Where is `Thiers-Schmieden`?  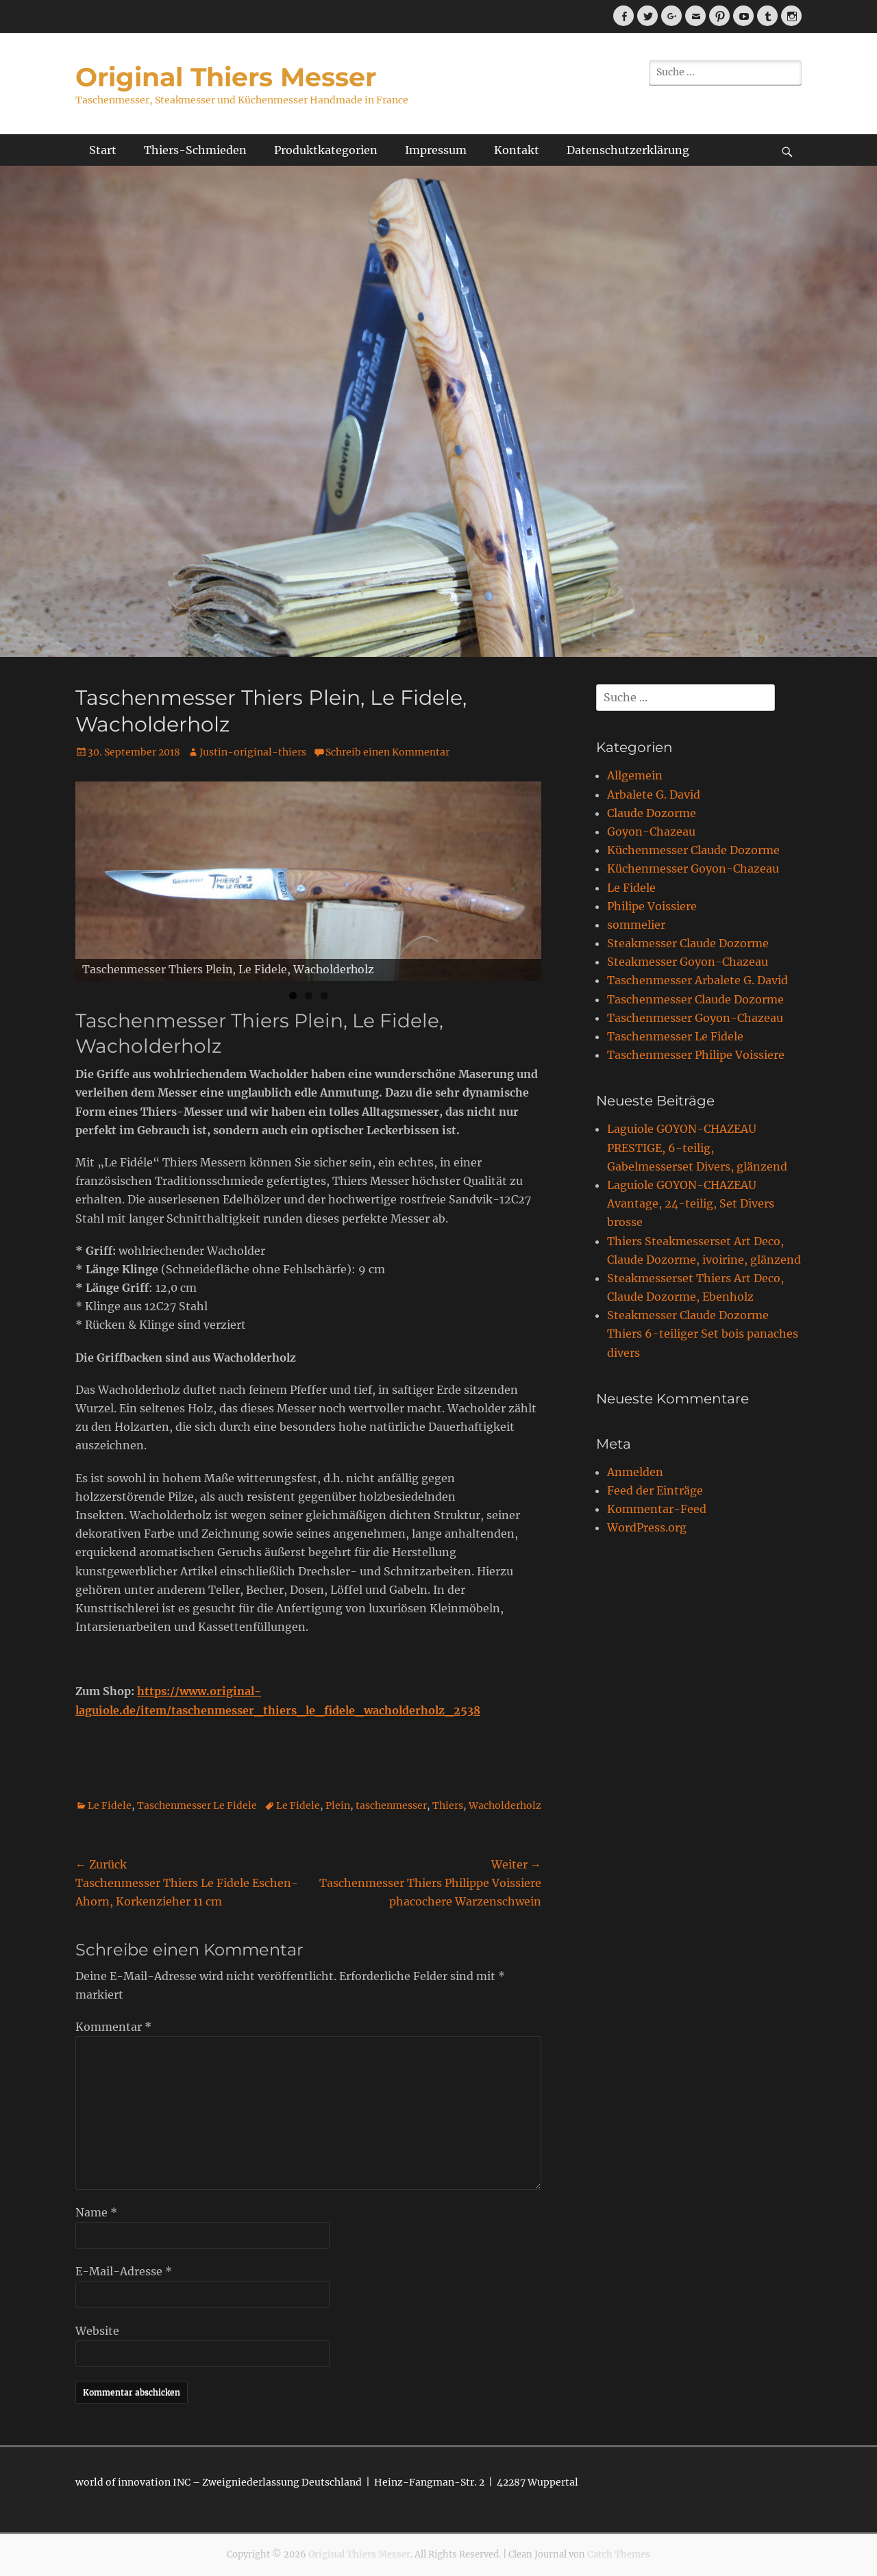
Thiers-Schmieden is located at coordinates (195, 150).